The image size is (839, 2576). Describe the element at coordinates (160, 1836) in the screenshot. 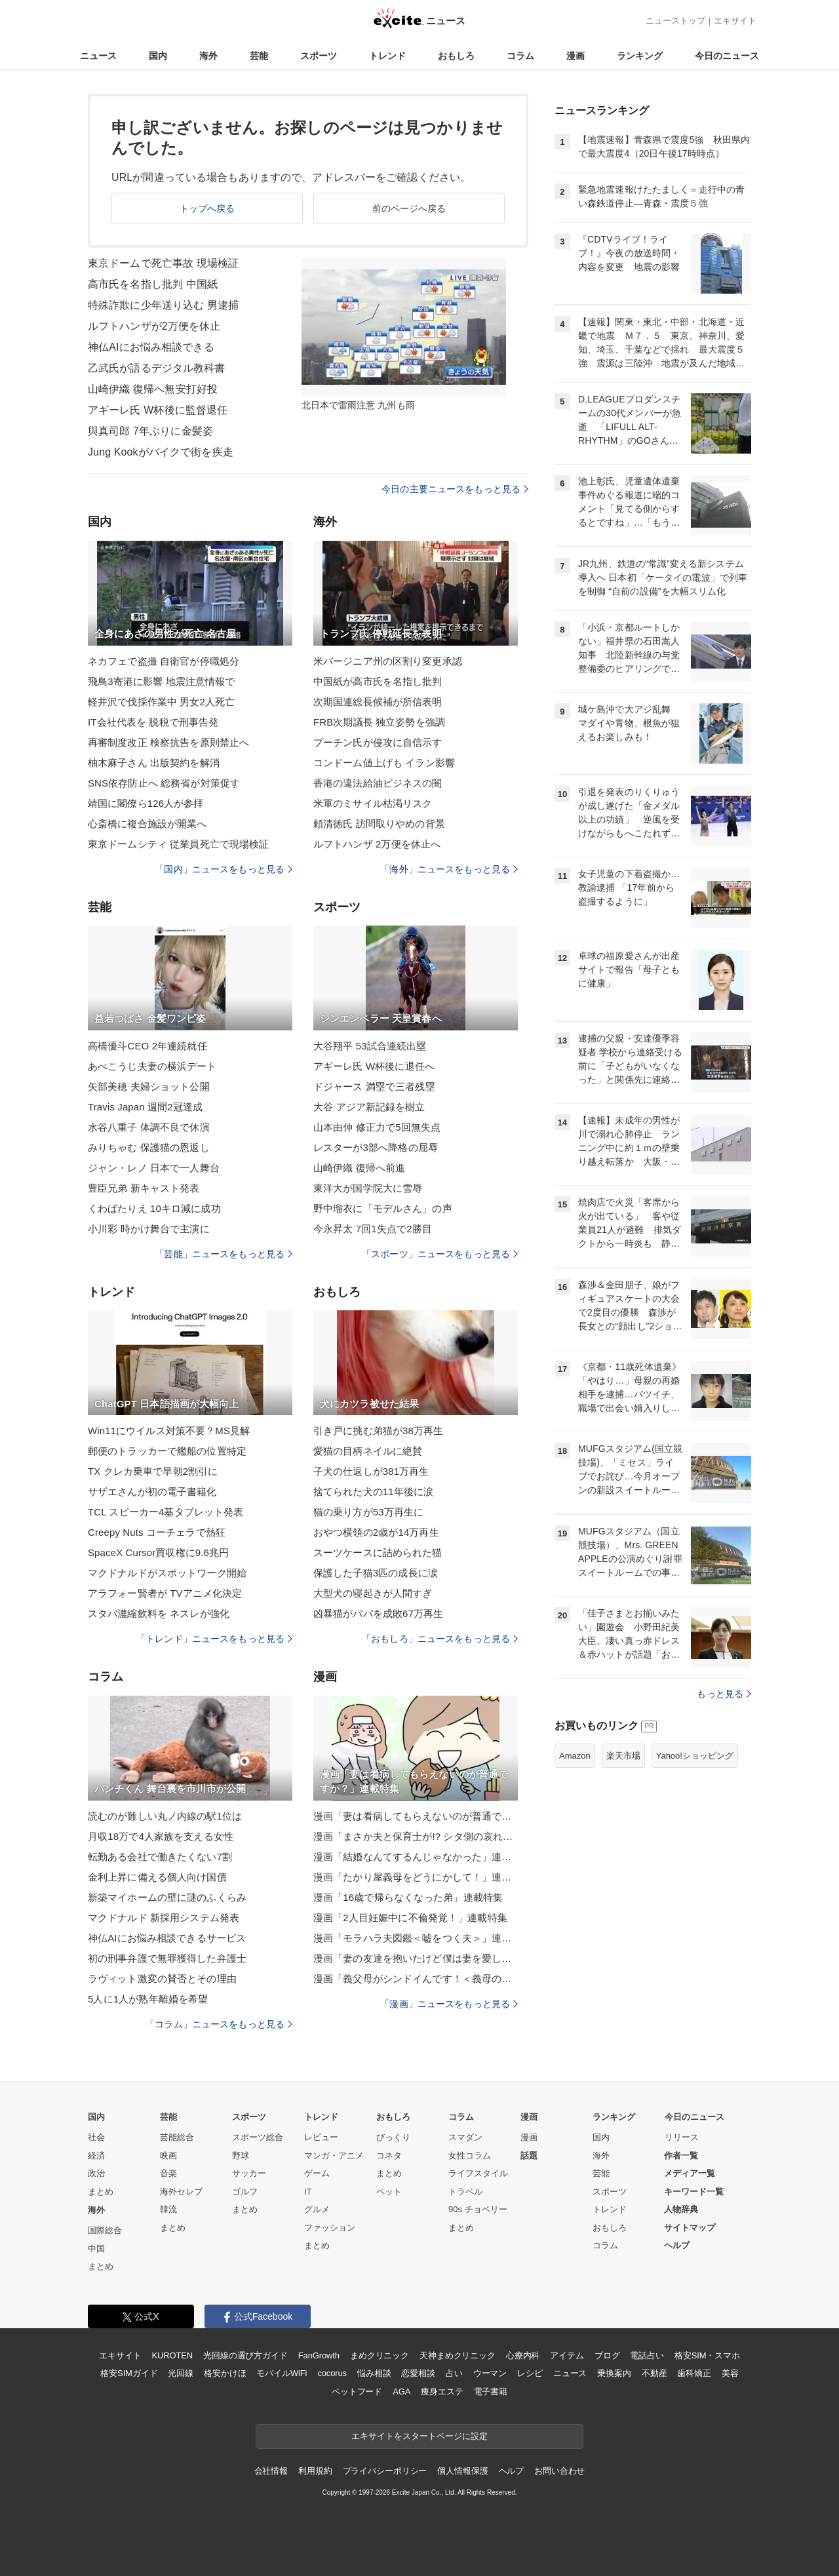

I see `月収18万で4人家族を支える女性` at that location.